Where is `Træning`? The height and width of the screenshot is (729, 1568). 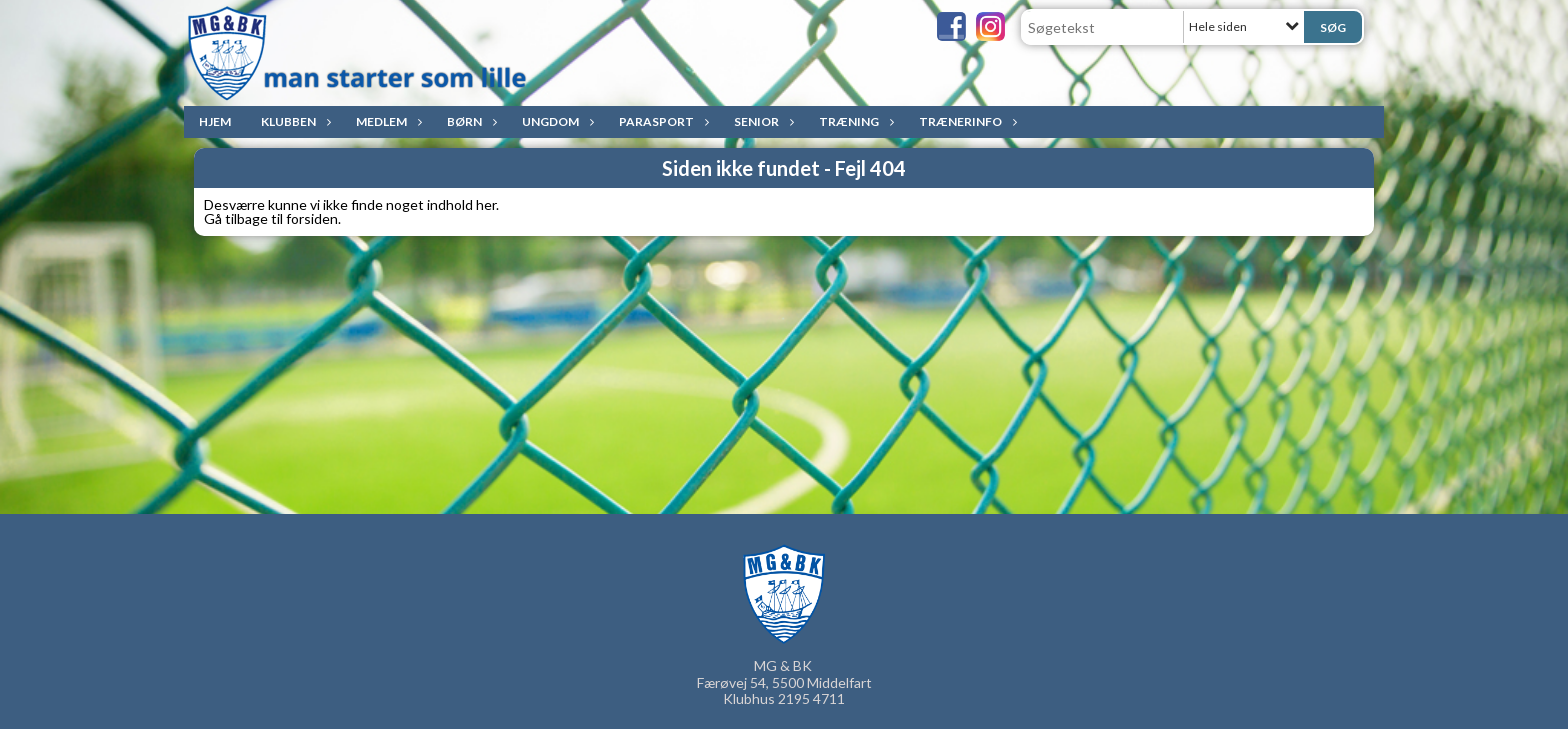 Træning is located at coordinates (854, 121).